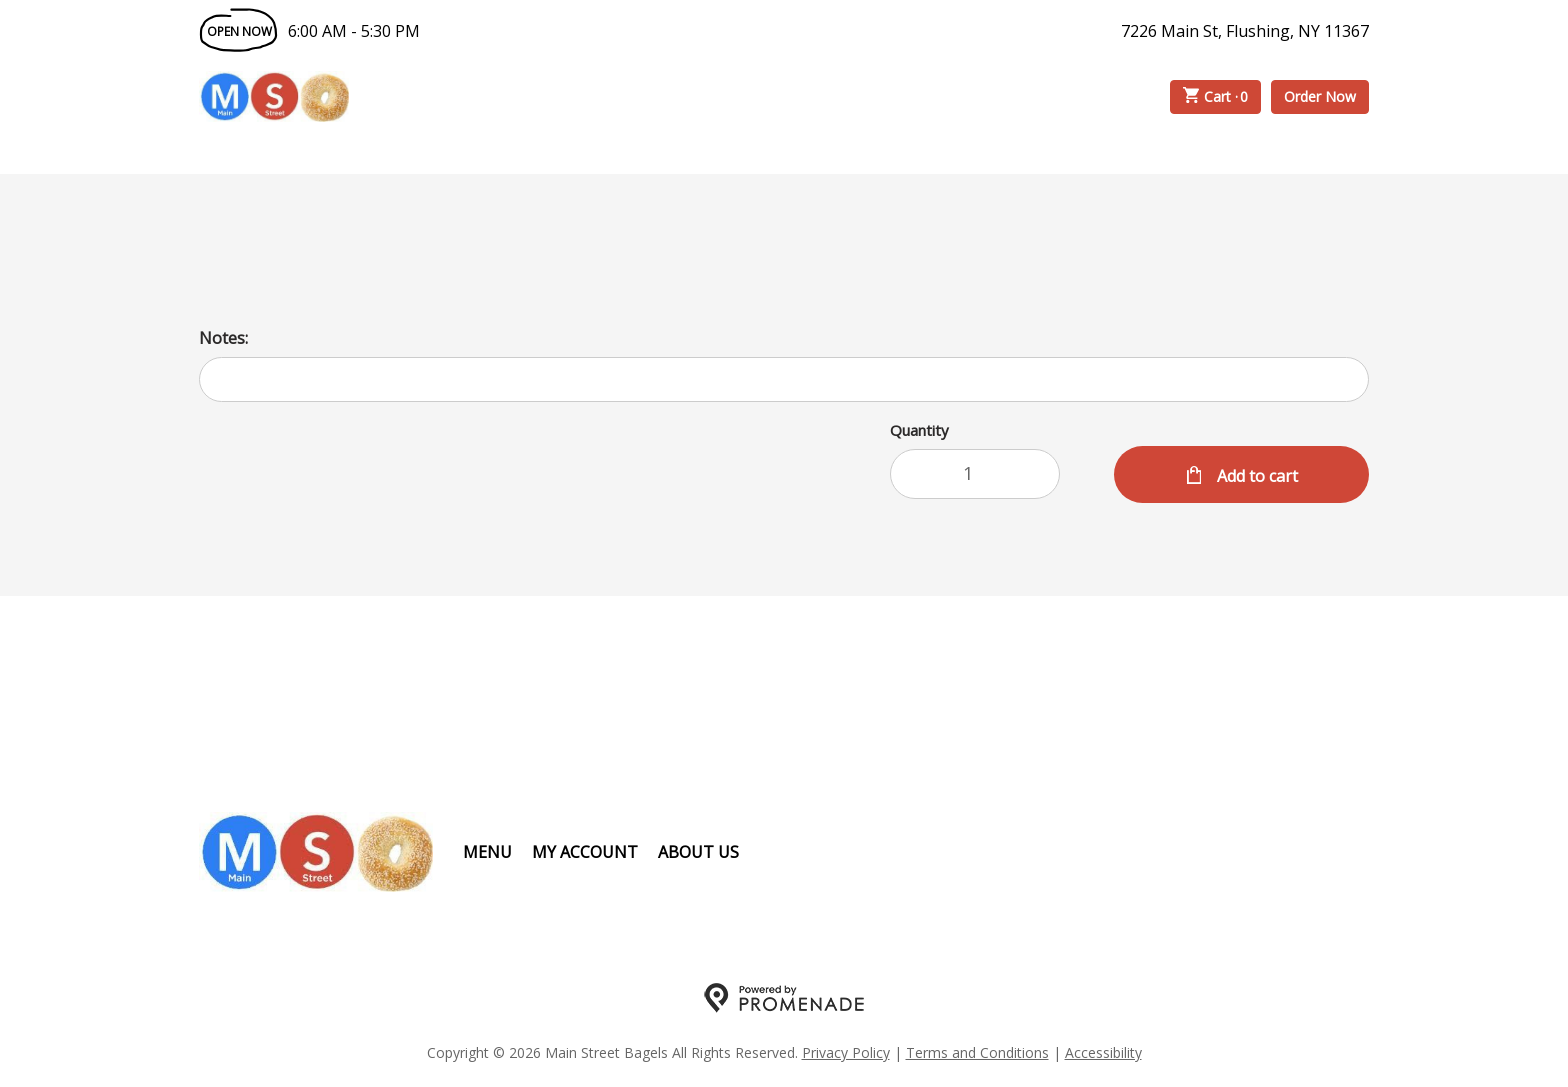  I want to click on Menu, so click(487, 852).